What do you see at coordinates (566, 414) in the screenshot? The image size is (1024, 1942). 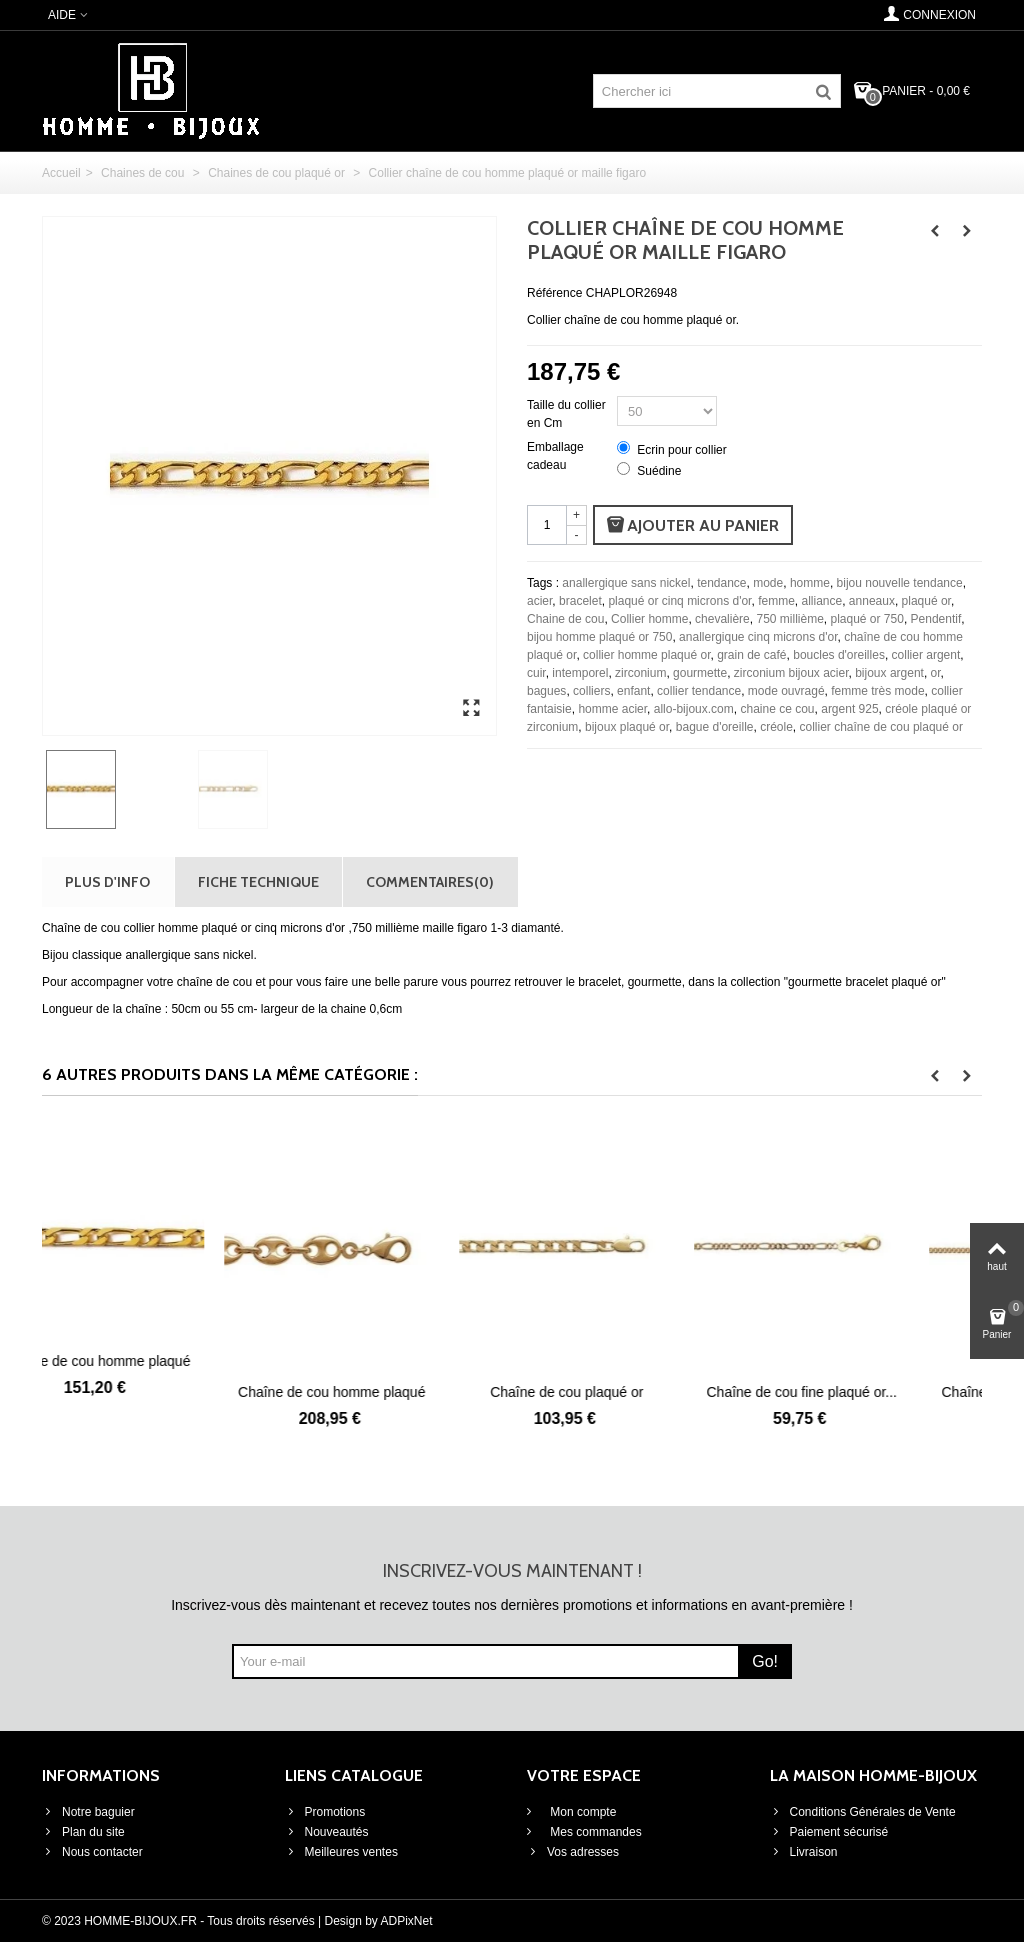 I see `Taille du collier en Cm` at bounding box center [566, 414].